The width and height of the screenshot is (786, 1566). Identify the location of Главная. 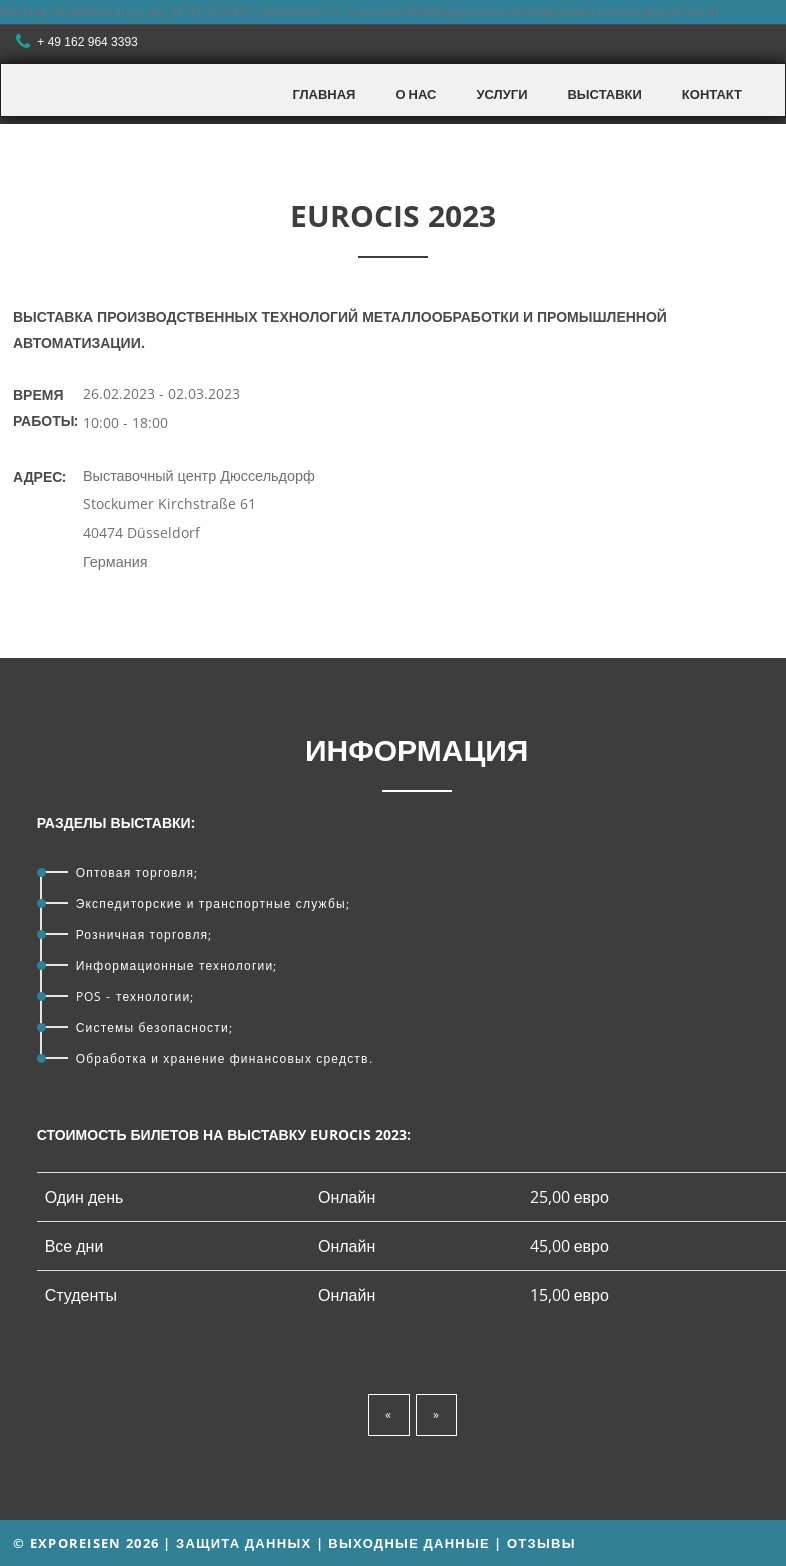
(323, 94).